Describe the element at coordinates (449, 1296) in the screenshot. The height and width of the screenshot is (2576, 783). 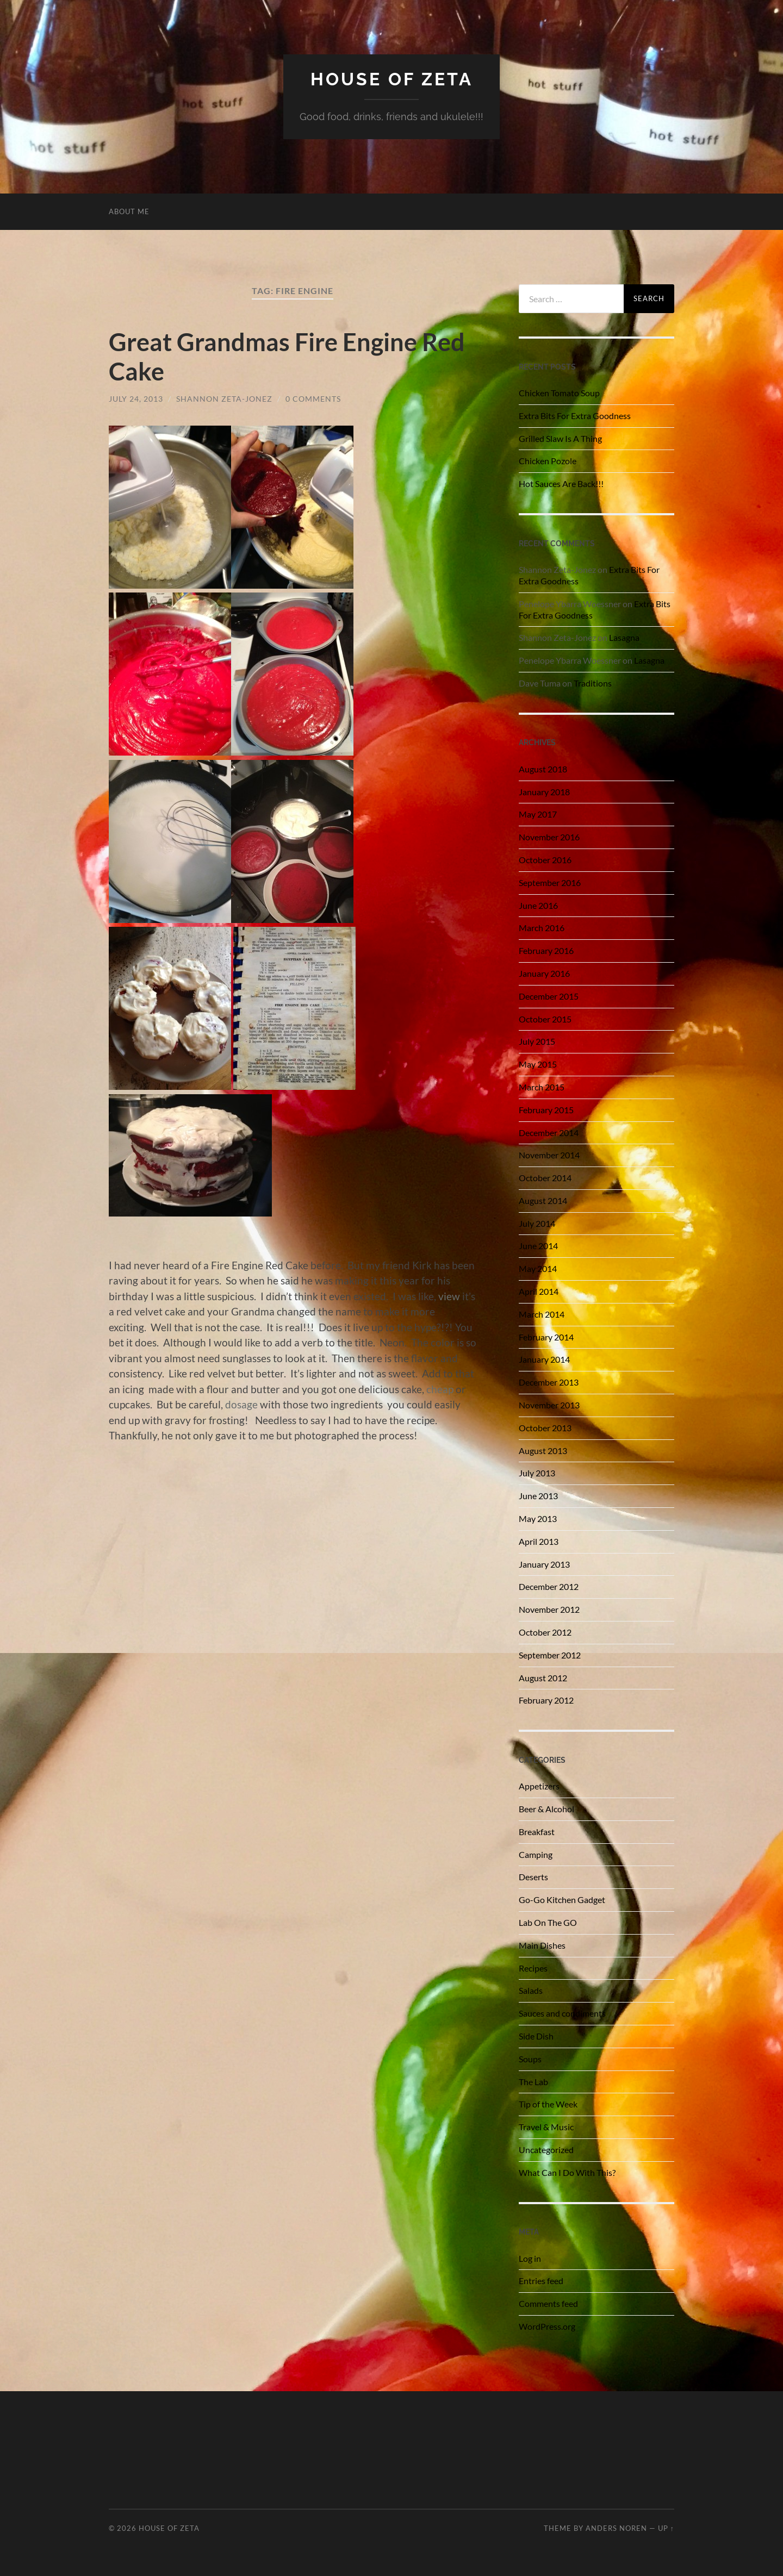
I see `view` at that location.